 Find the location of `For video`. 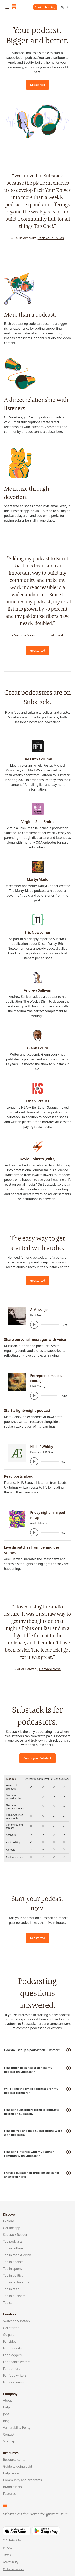

For video is located at coordinates (10, 2341).